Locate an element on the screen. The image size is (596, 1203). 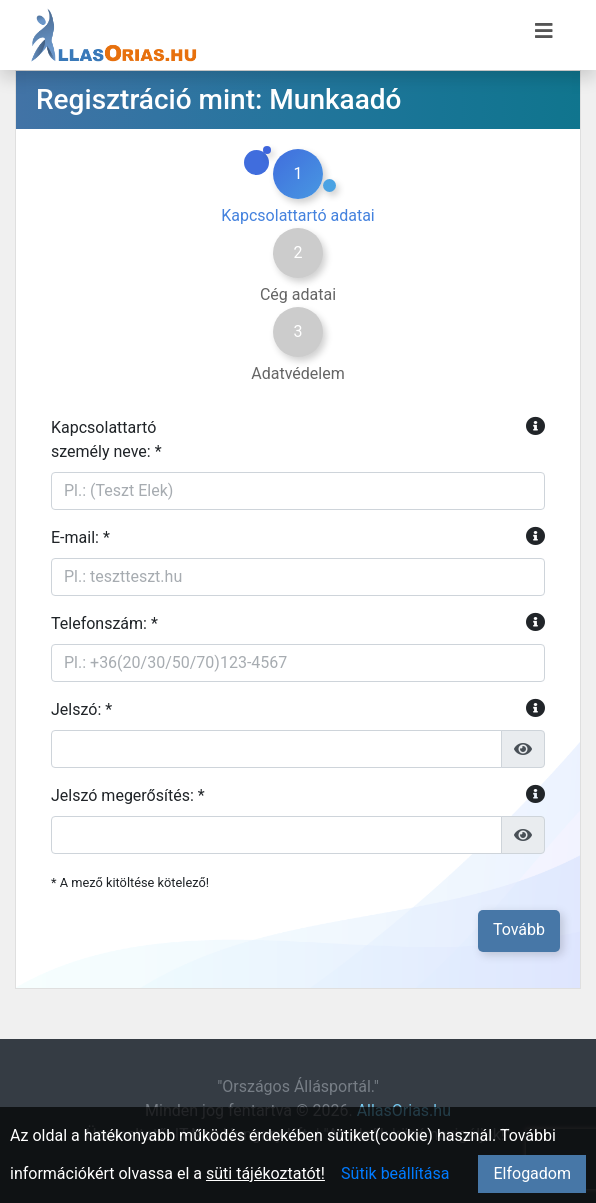
Jelszó megerősítés: * is located at coordinates (298, 796).